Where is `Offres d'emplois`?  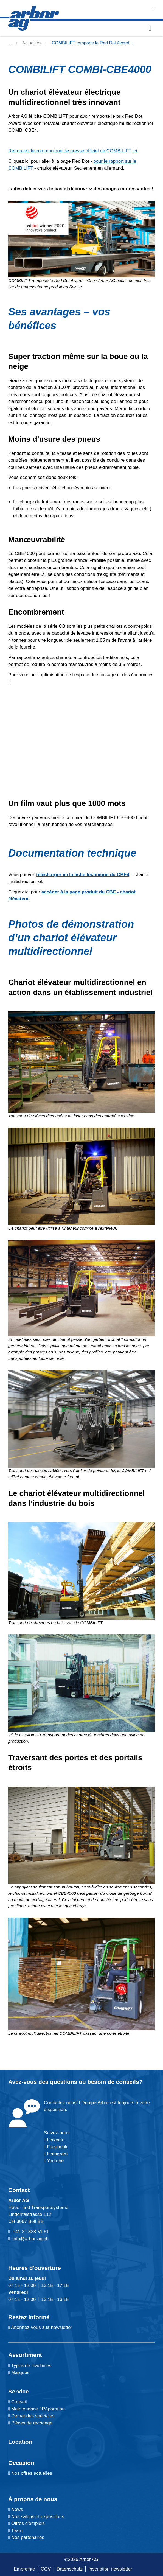 Offres d'emplois is located at coordinates (26, 2523).